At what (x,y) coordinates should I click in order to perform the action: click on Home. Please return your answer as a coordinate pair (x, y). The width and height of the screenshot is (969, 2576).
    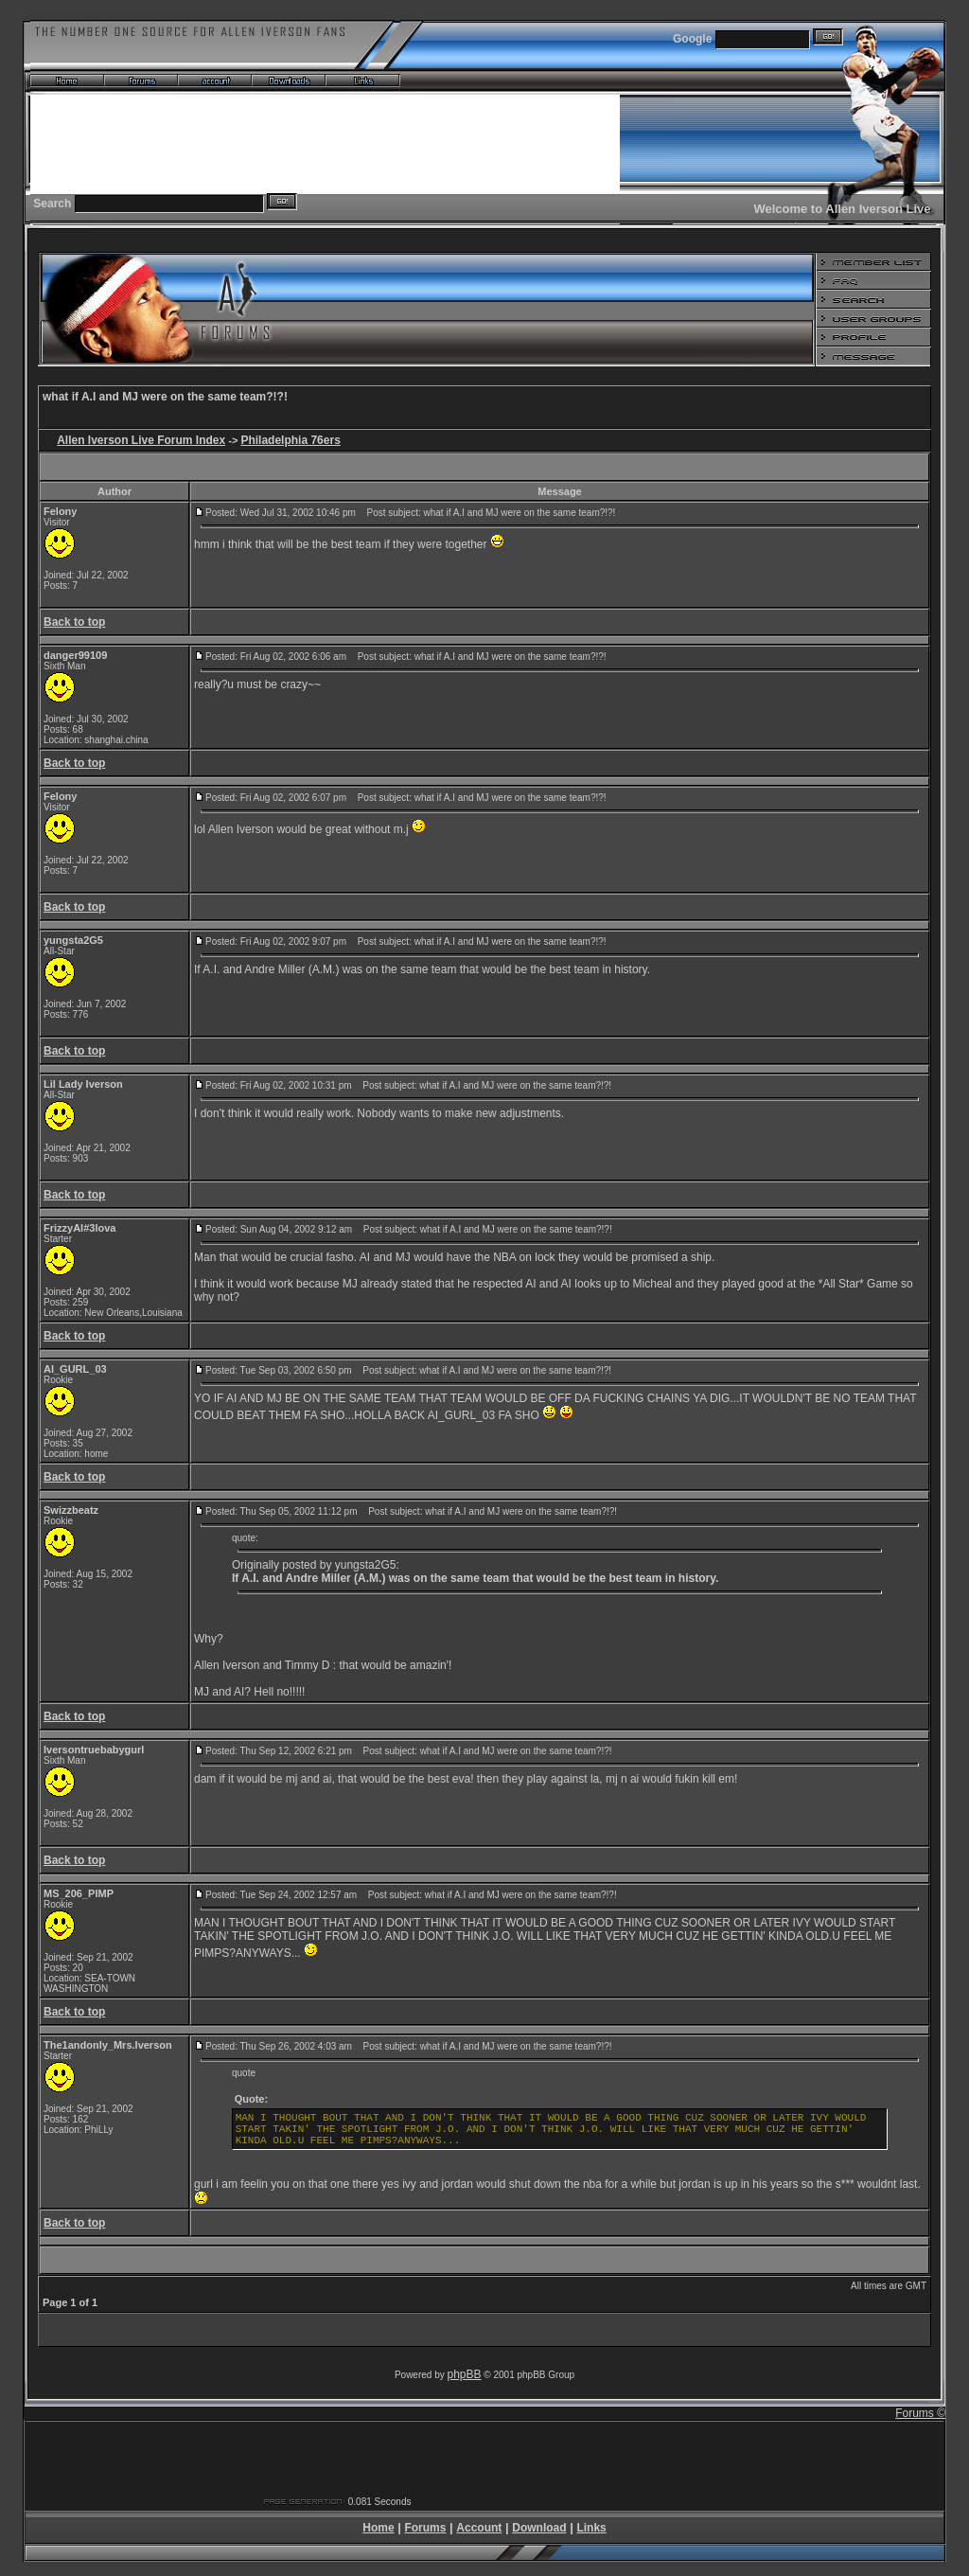
    Looking at the image, I should click on (378, 2527).